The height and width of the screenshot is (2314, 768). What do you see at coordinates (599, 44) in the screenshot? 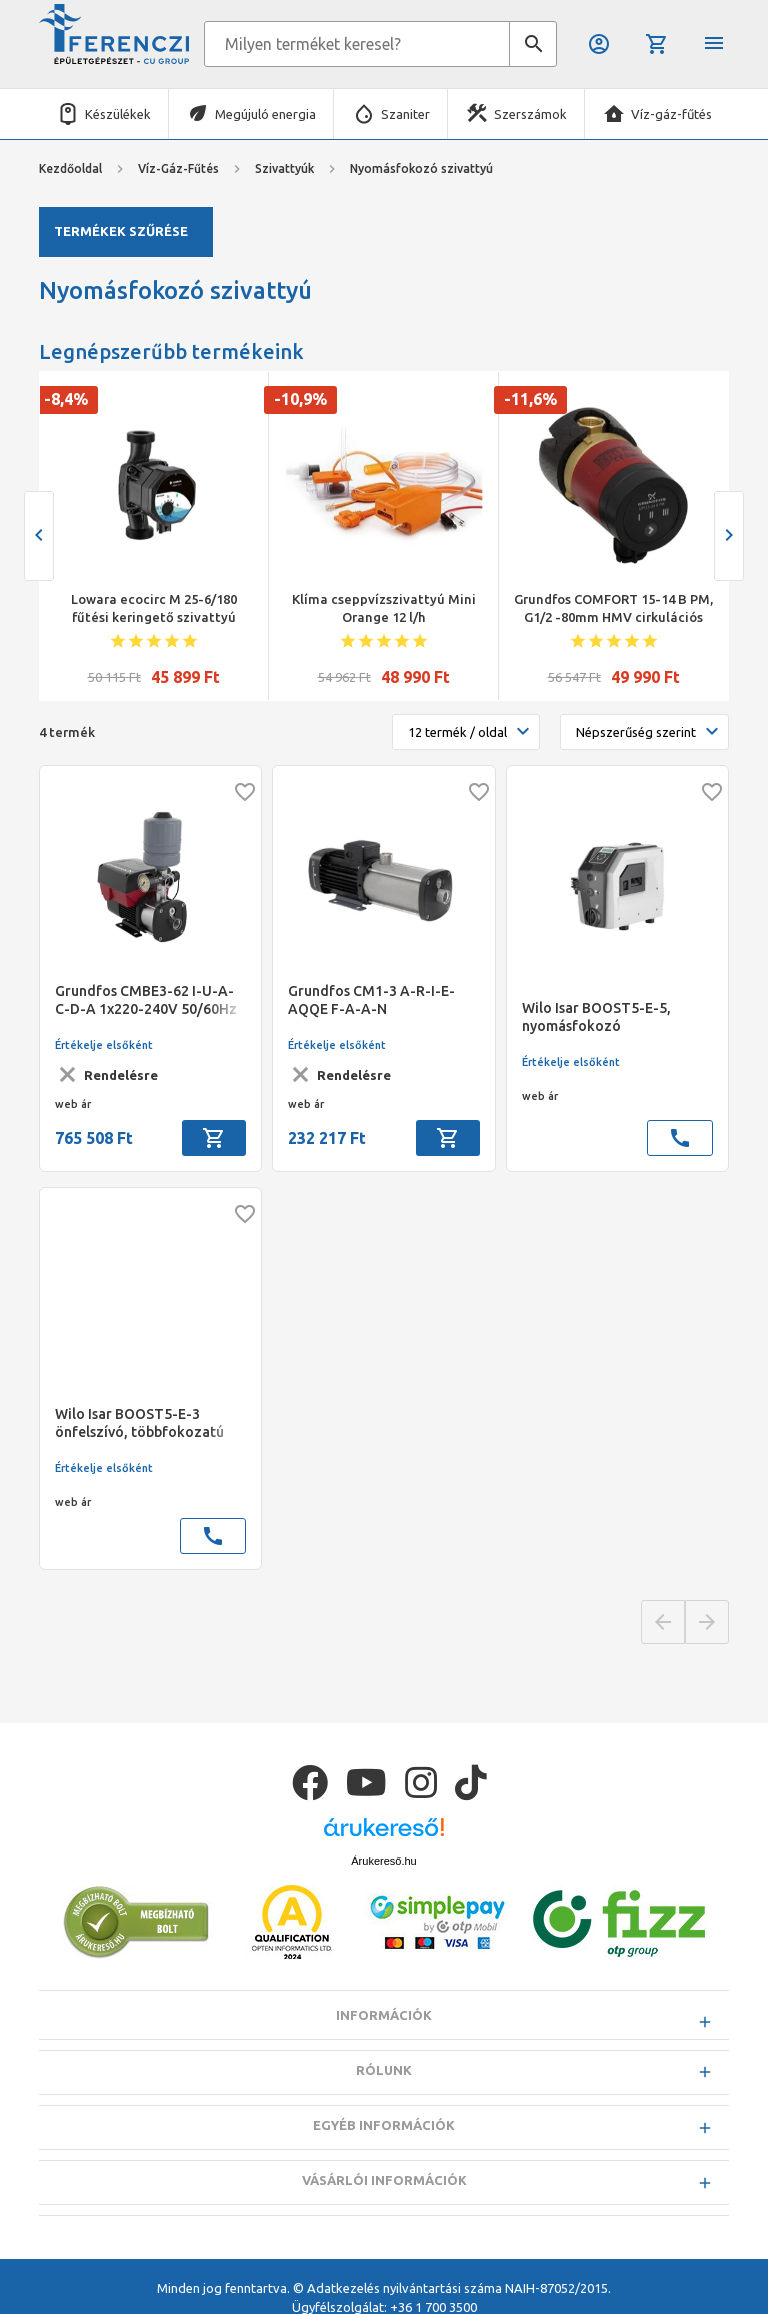
I see `Belépés` at bounding box center [599, 44].